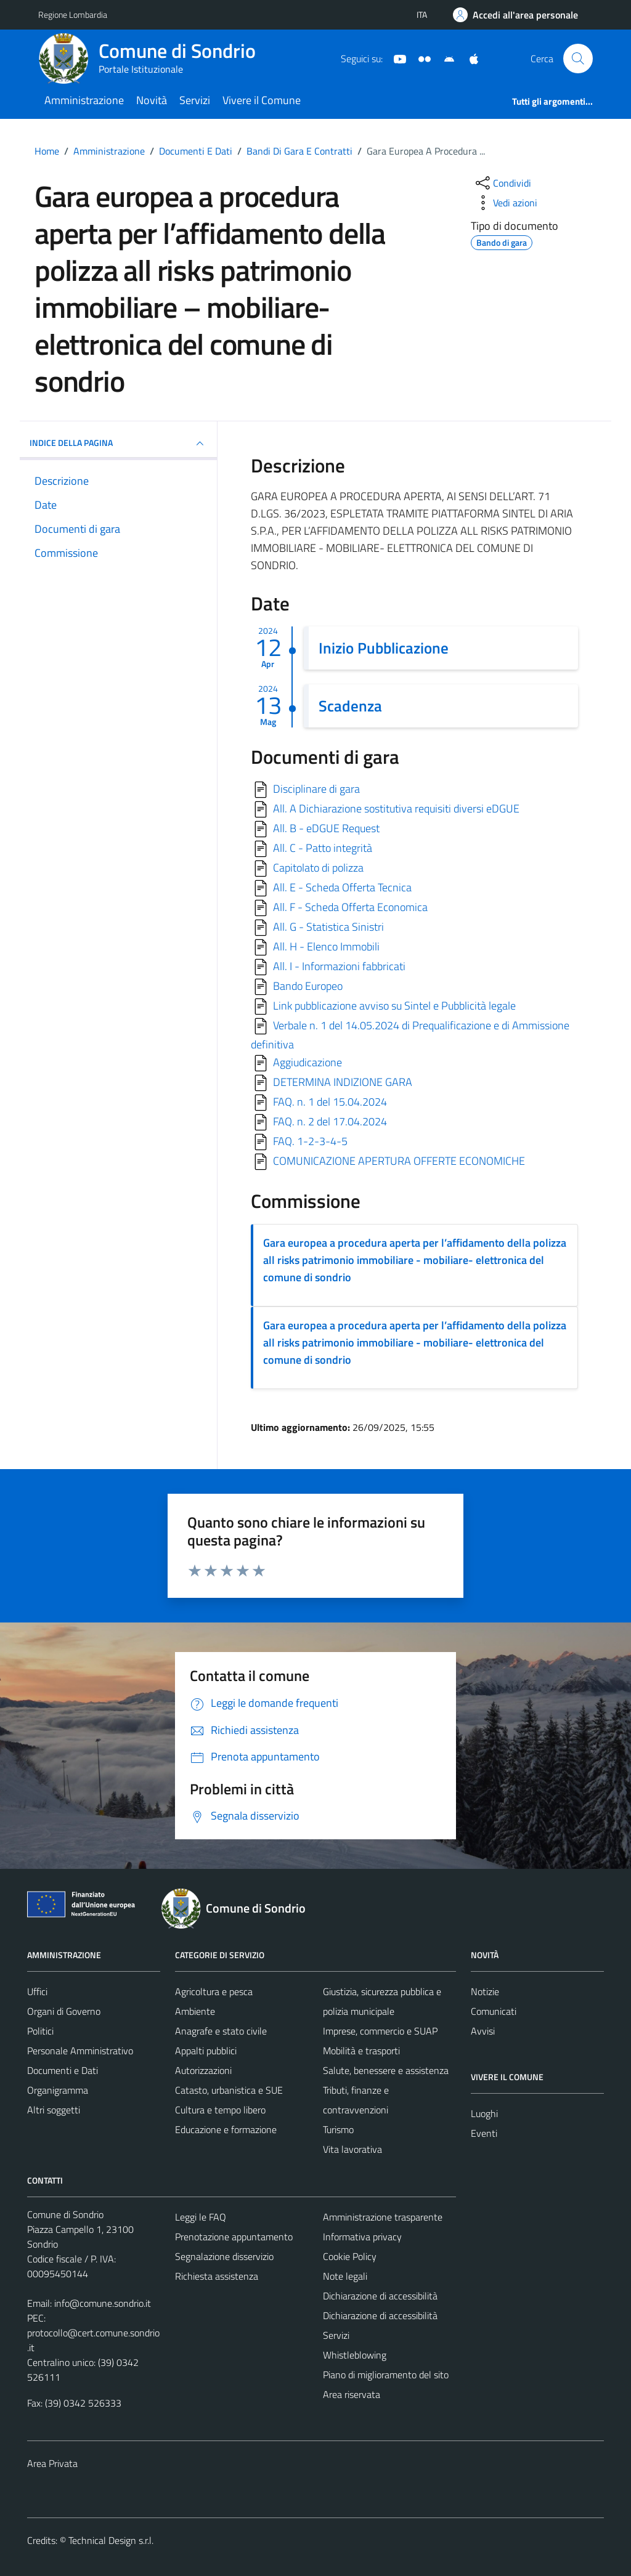 The image size is (631, 2576). I want to click on Area riservata, so click(351, 2394).